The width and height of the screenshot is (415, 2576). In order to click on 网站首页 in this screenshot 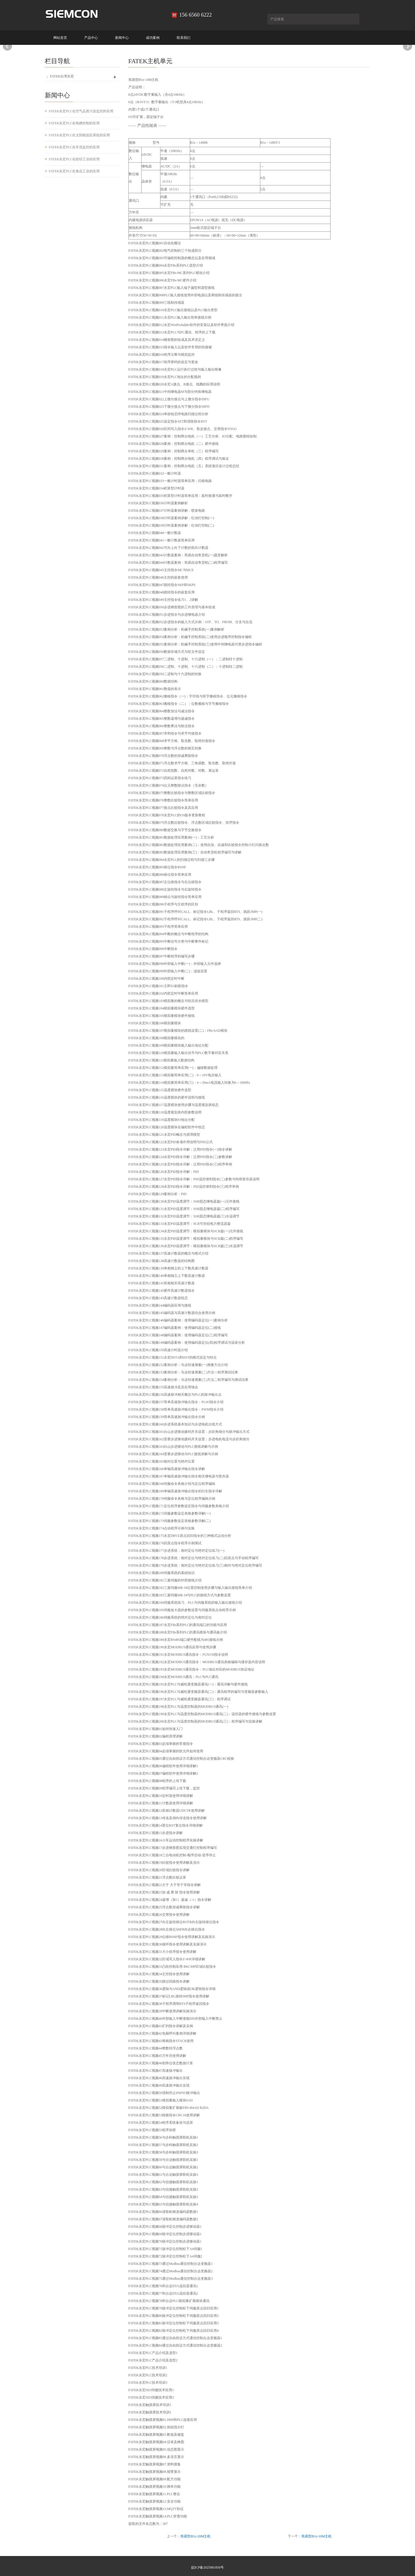, I will do `click(60, 38)`.